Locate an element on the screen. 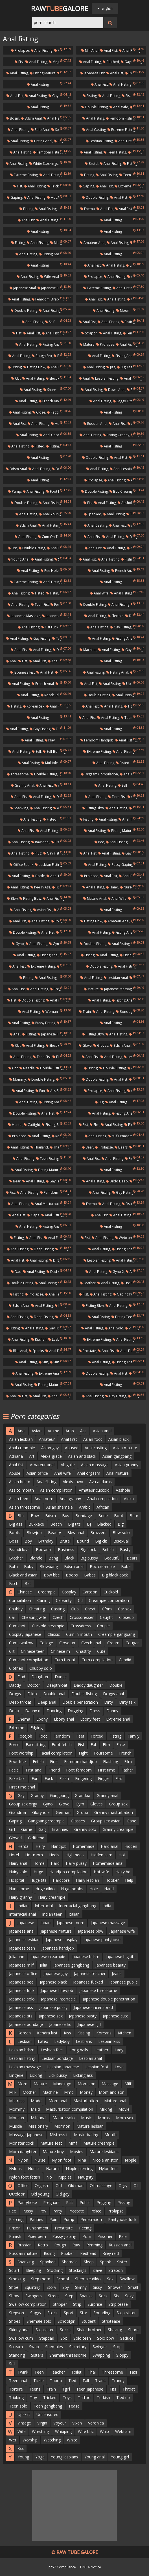  Cum swallow is located at coordinates (21, 1642).